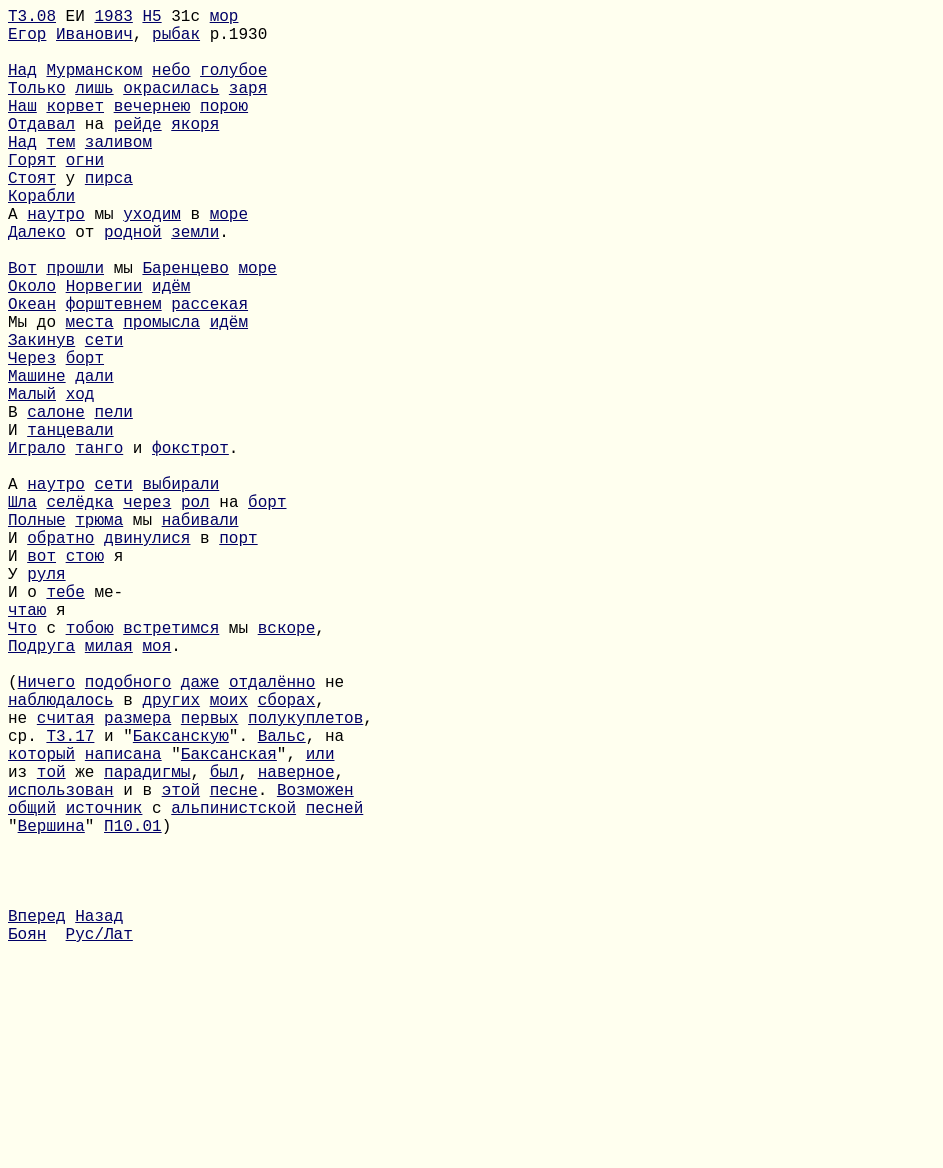 The height and width of the screenshot is (1168, 943). Describe the element at coordinates (94, 85) in the screenshot. I see `Мурманском` at that location.